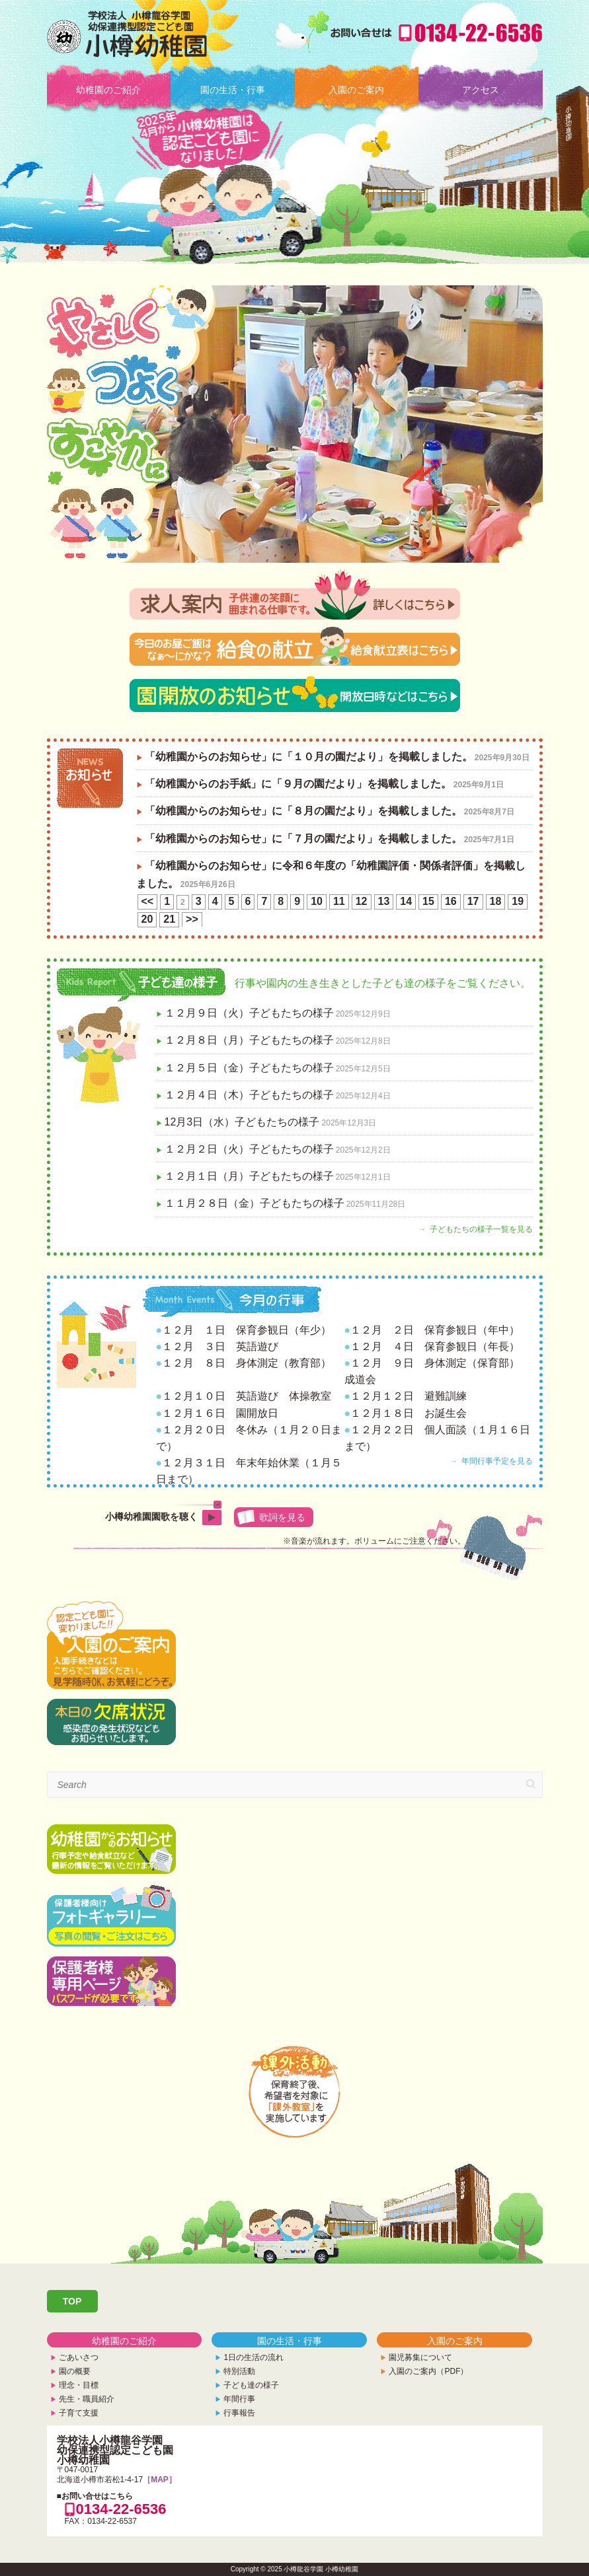  I want to click on １１月２８日（金）子どもたちの様子, so click(254, 1203).